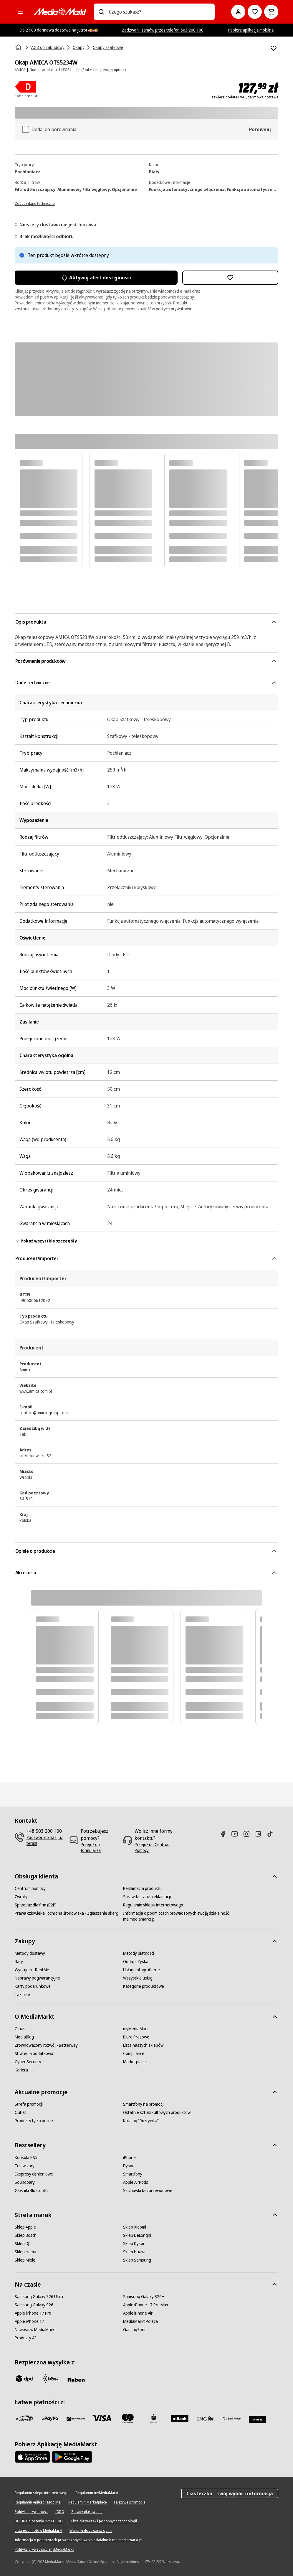  What do you see at coordinates (100, 1847) in the screenshot?
I see `[Przejdź do formularza]` at bounding box center [100, 1847].